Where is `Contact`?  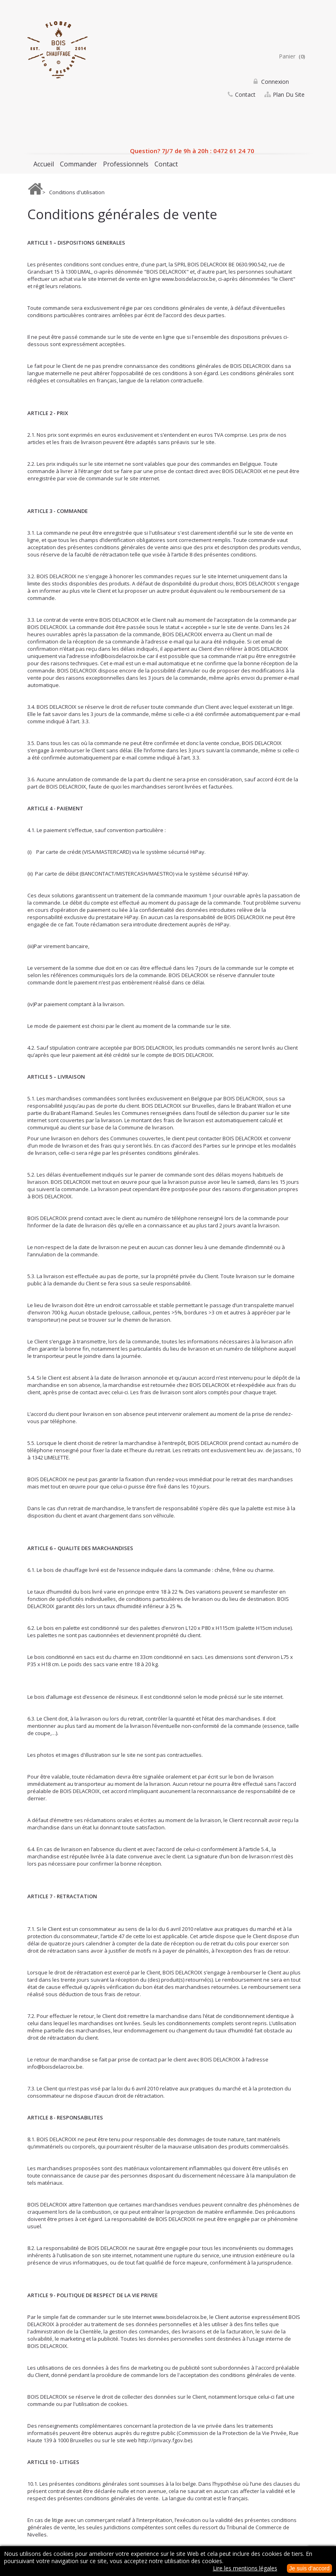
Contact is located at coordinates (166, 164).